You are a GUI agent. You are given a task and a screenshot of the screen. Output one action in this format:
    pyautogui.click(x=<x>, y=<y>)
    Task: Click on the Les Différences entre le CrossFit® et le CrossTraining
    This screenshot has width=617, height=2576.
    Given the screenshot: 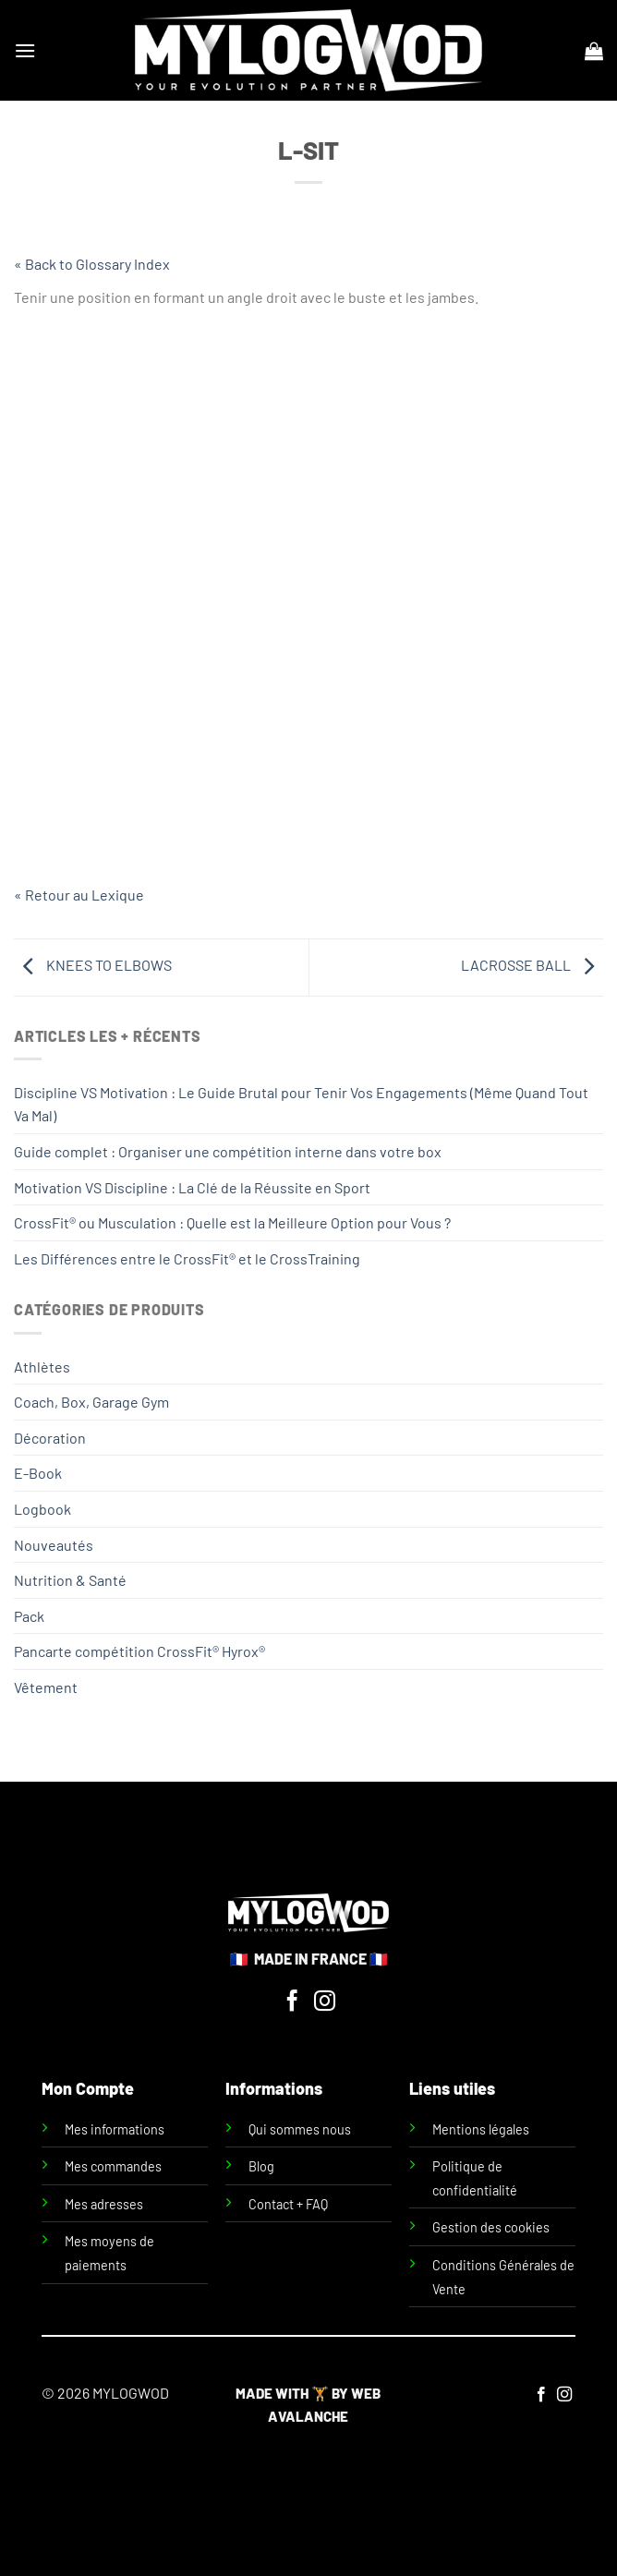 What is the action you would take?
    pyautogui.click(x=187, y=1258)
    